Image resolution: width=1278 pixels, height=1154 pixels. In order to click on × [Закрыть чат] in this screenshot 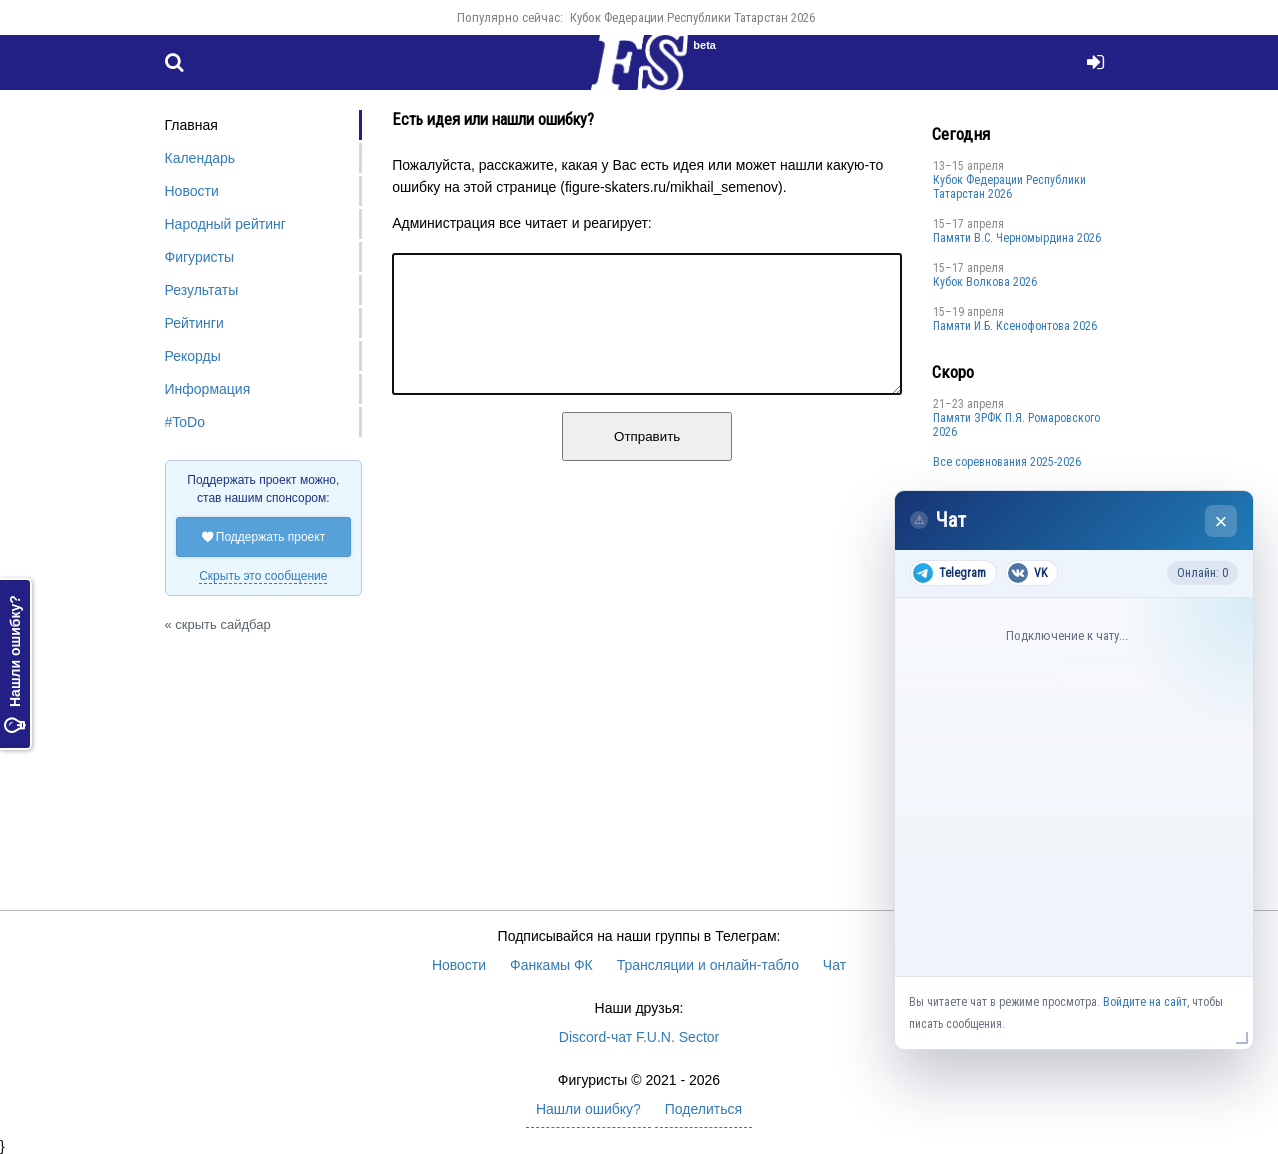, I will do `click(1221, 521)`.